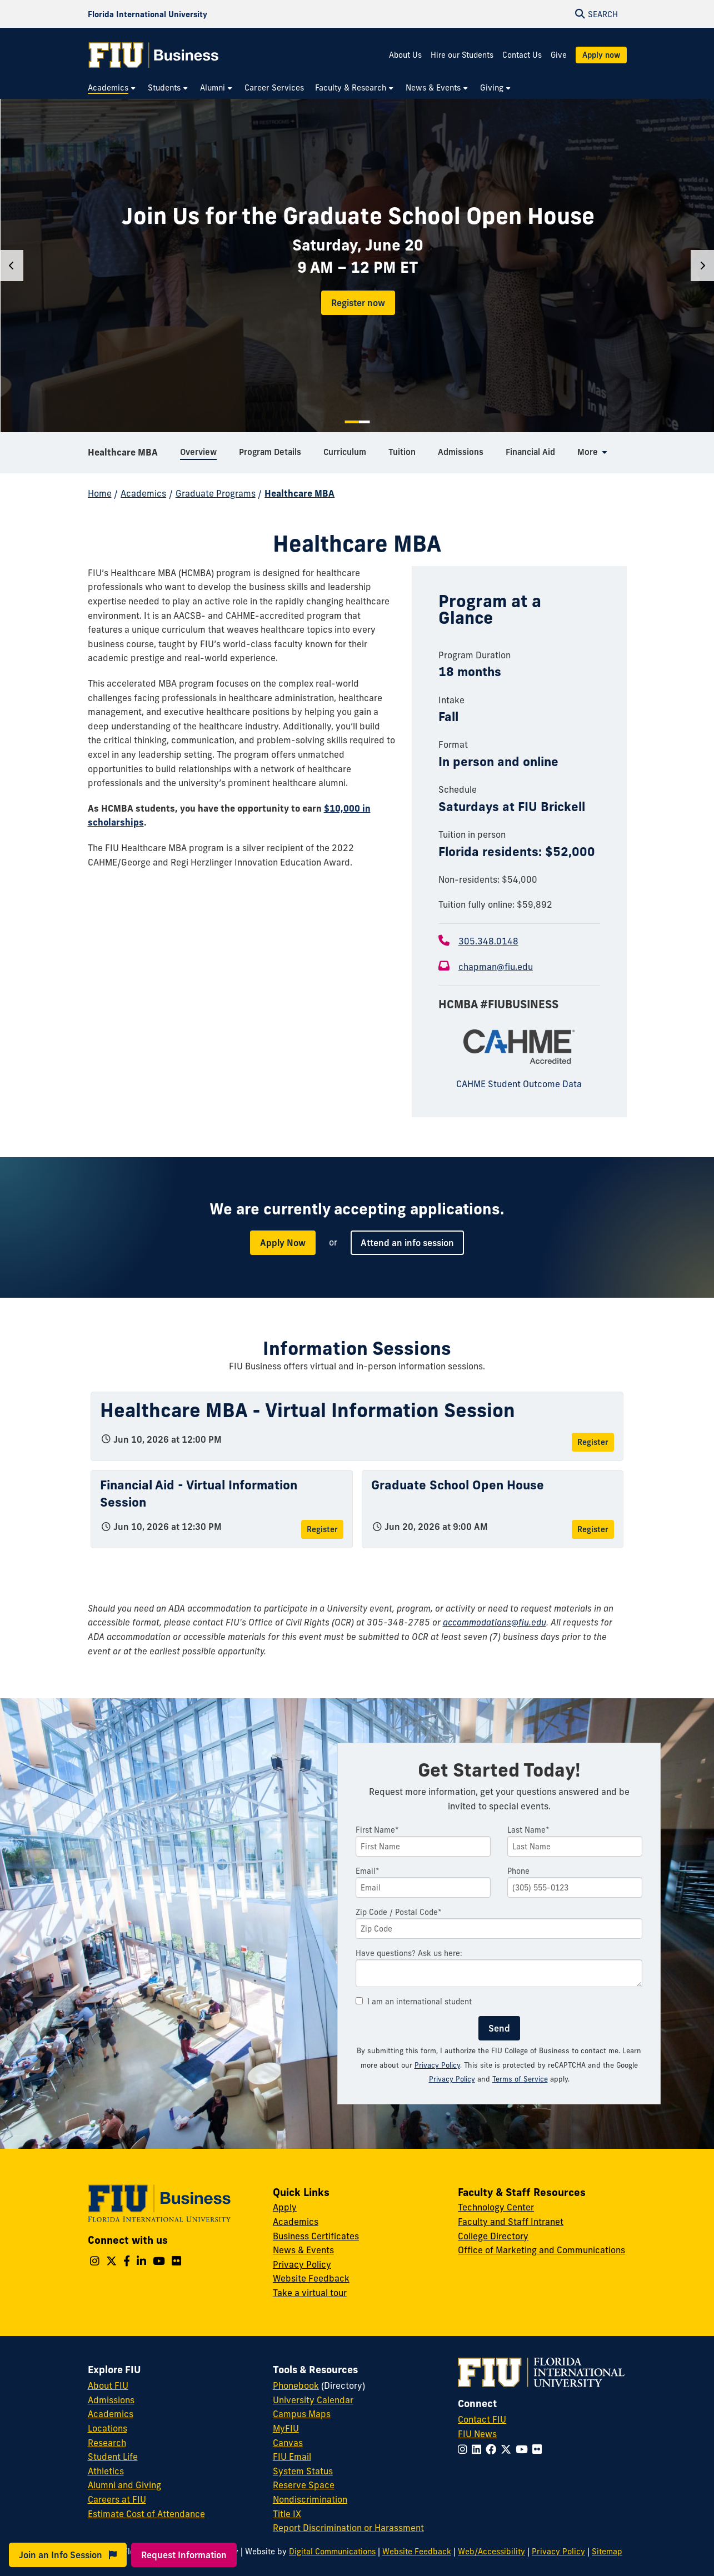 The width and height of the screenshot is (714, 2576). What do you see at coordinates (311, 2278) in the screenshot?
I see `Website Feedback` at bounding box center [311, 2278].